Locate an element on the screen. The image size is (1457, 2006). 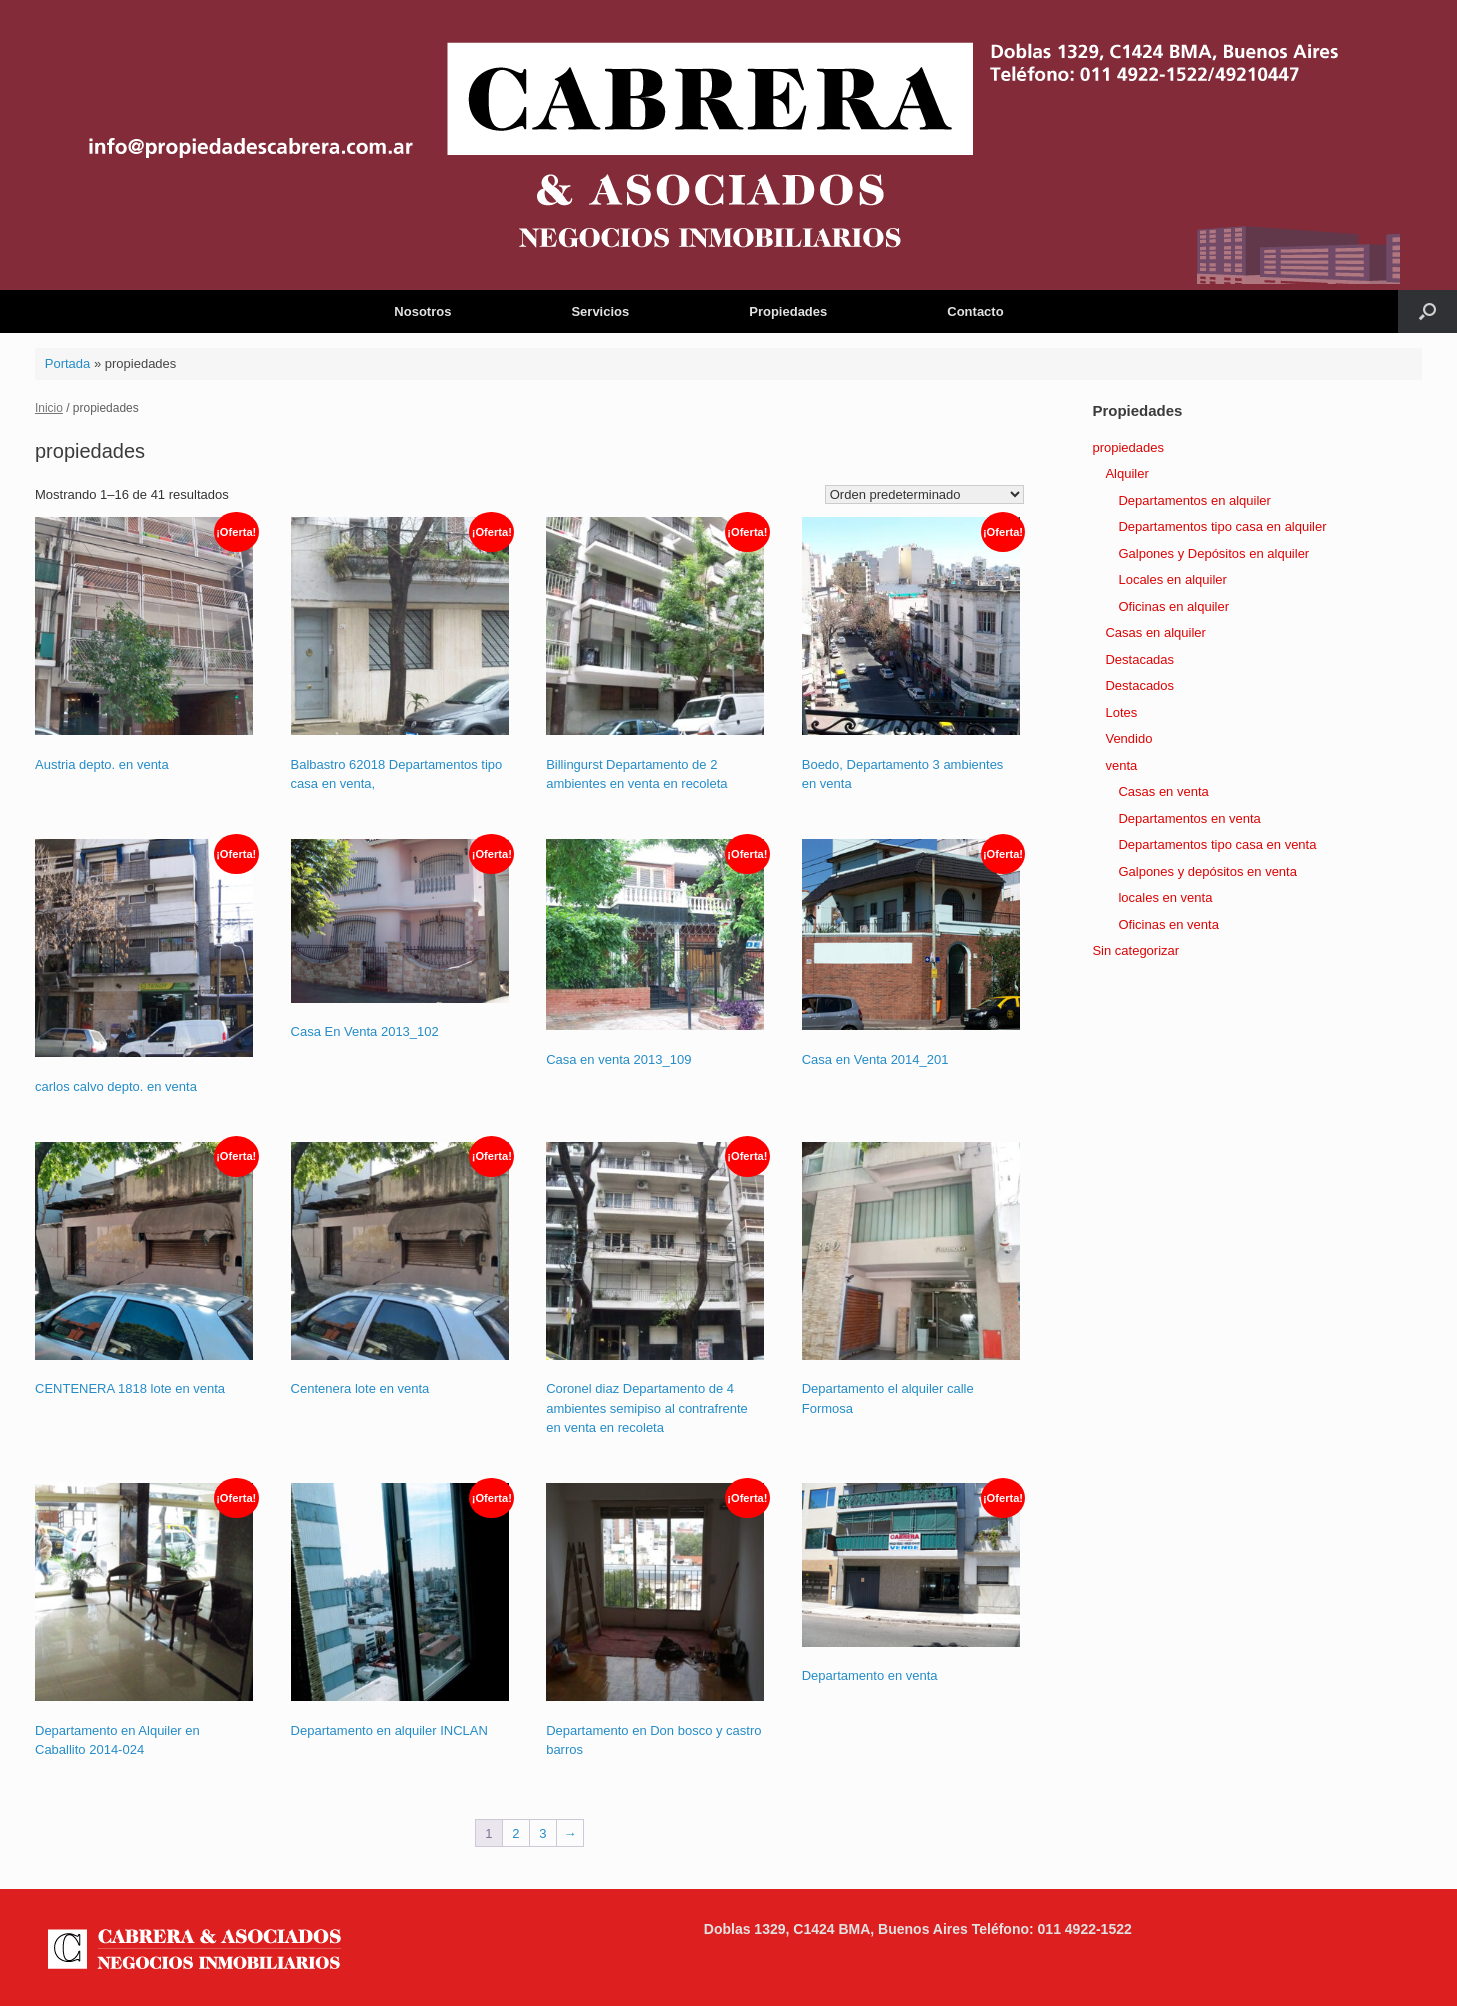
propiedades is located at coordinates (1128, 447).